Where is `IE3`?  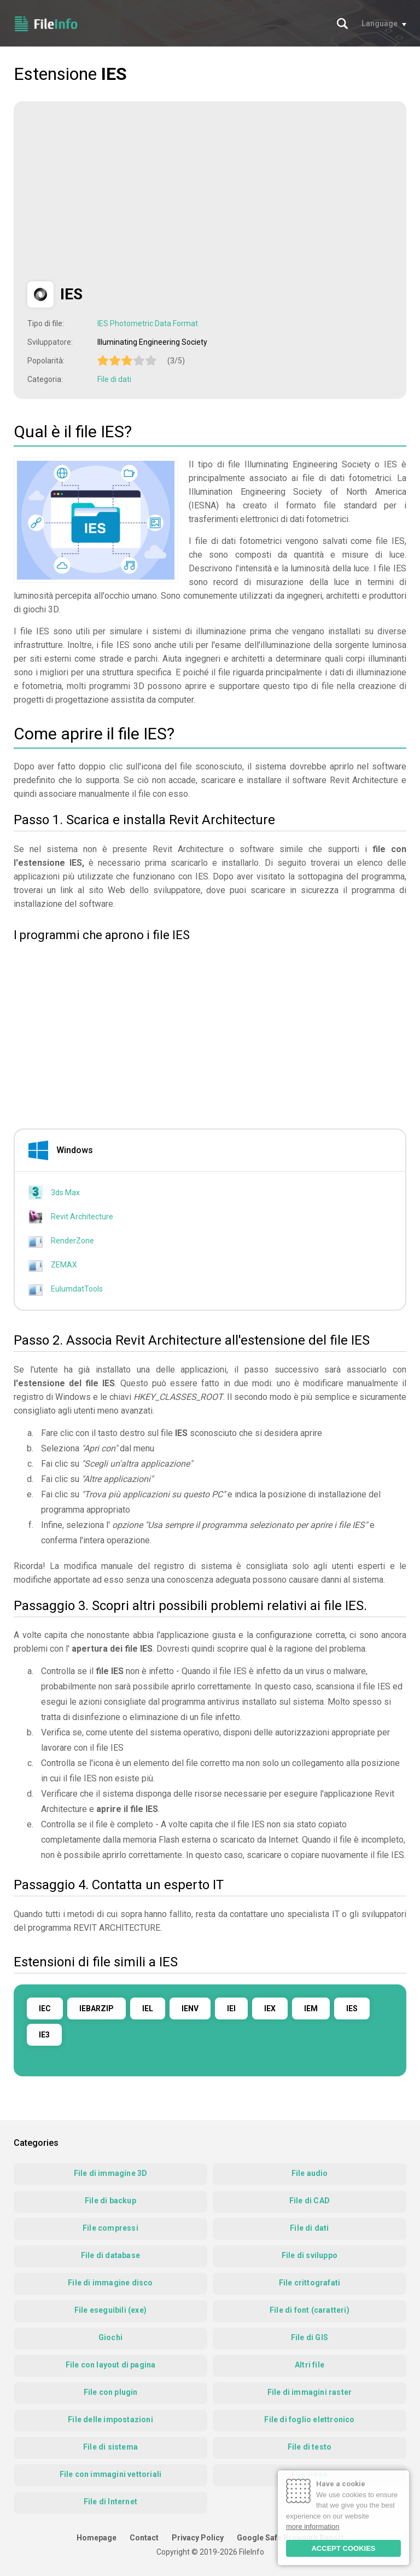 IE3 is located at coordinates (44, 2034).